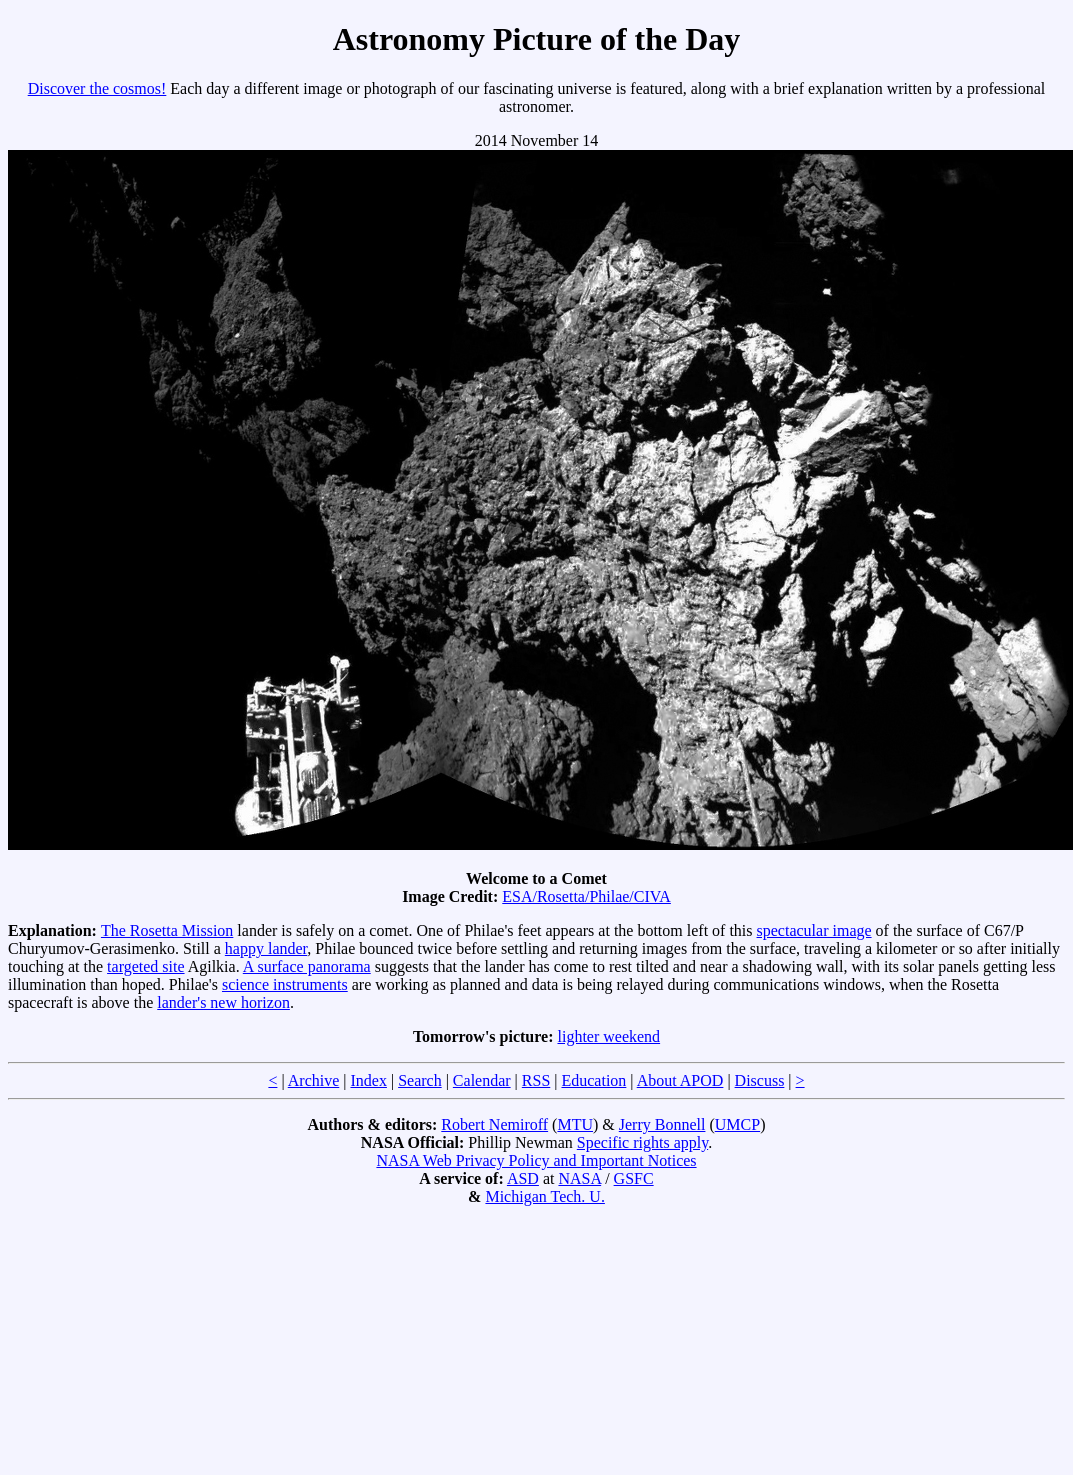  What do you see at coordinates (814, 930) in the screenshot?
I see `spectacular image` at bounding box center [814, 930].